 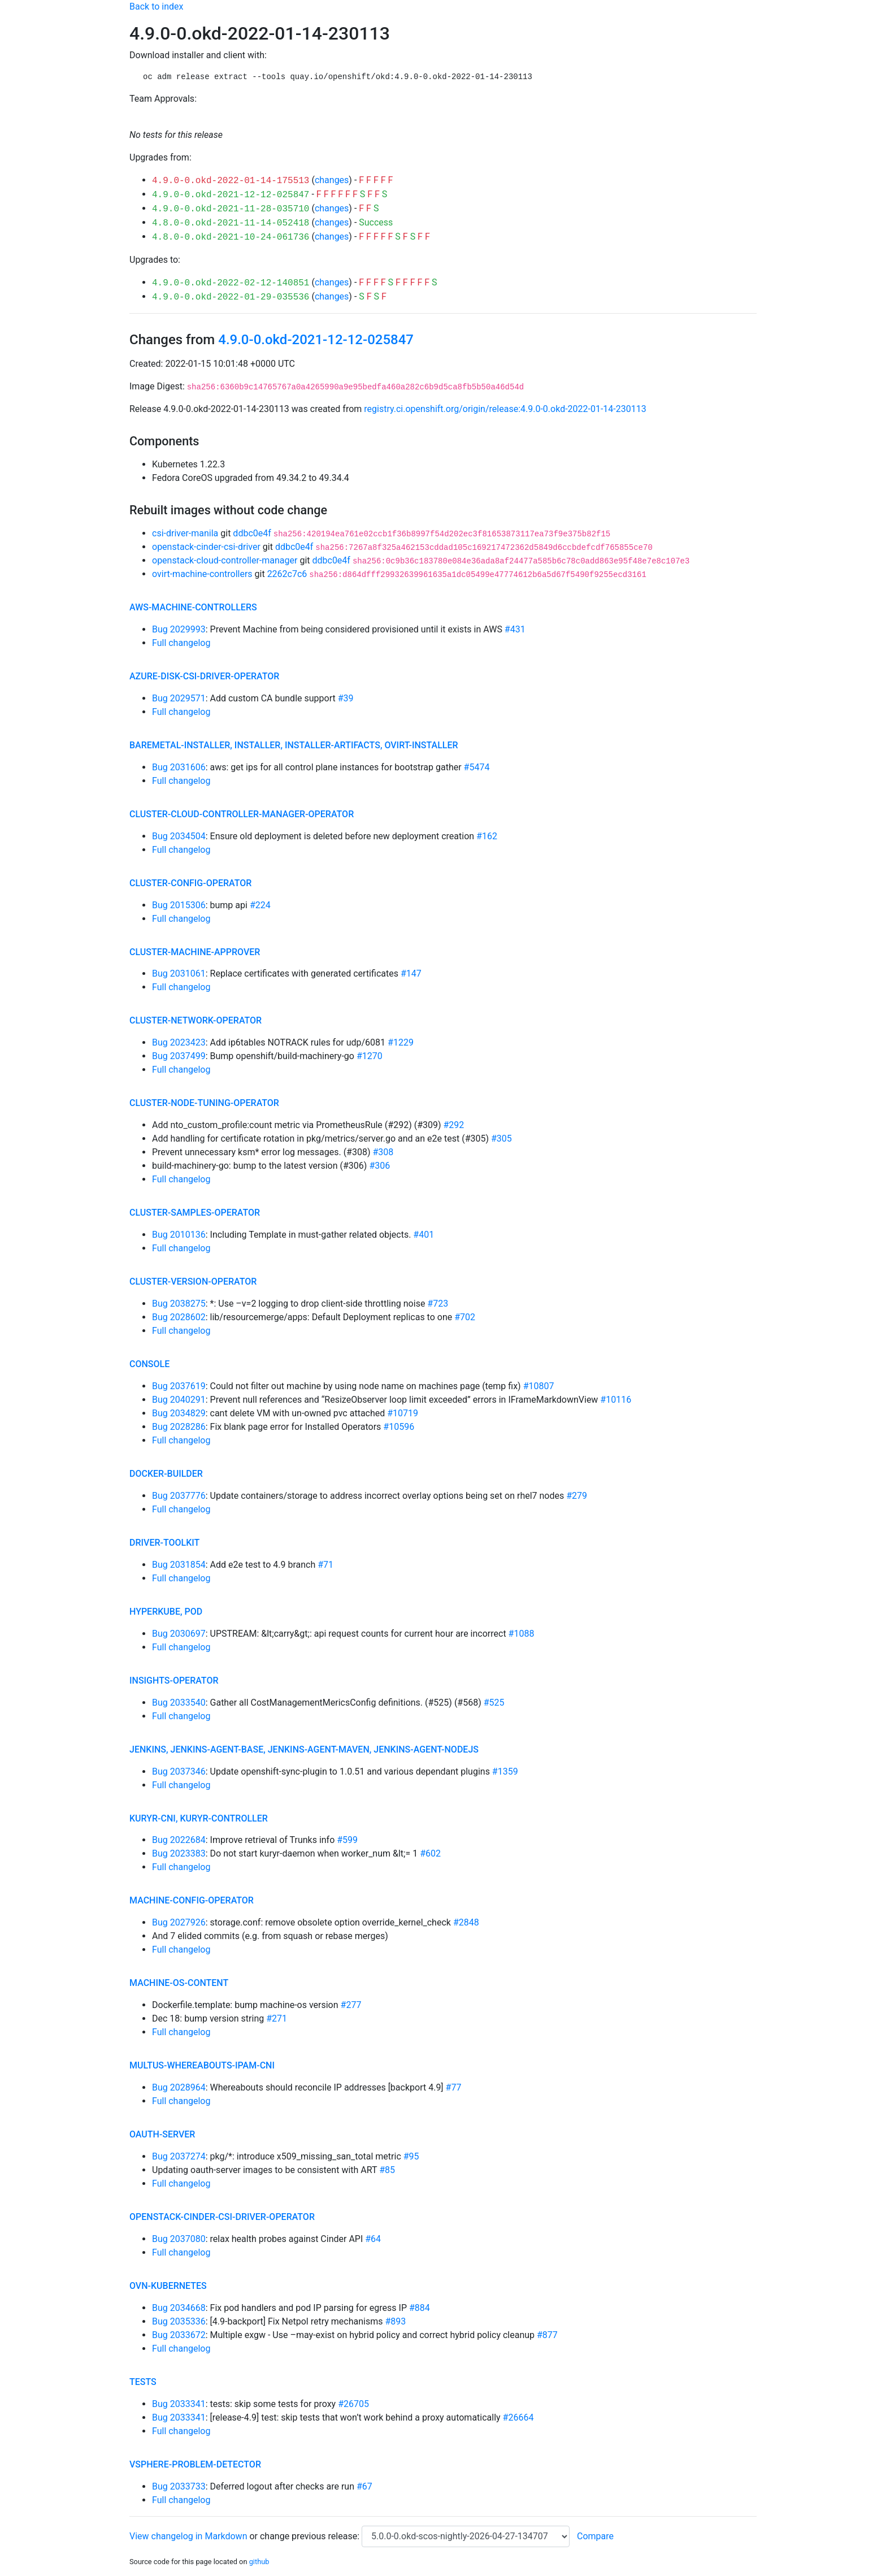 What do you see at coordinates (179, 905) in the screenshot?
I see `Bug 2015306` at bounding box center [179, 905].